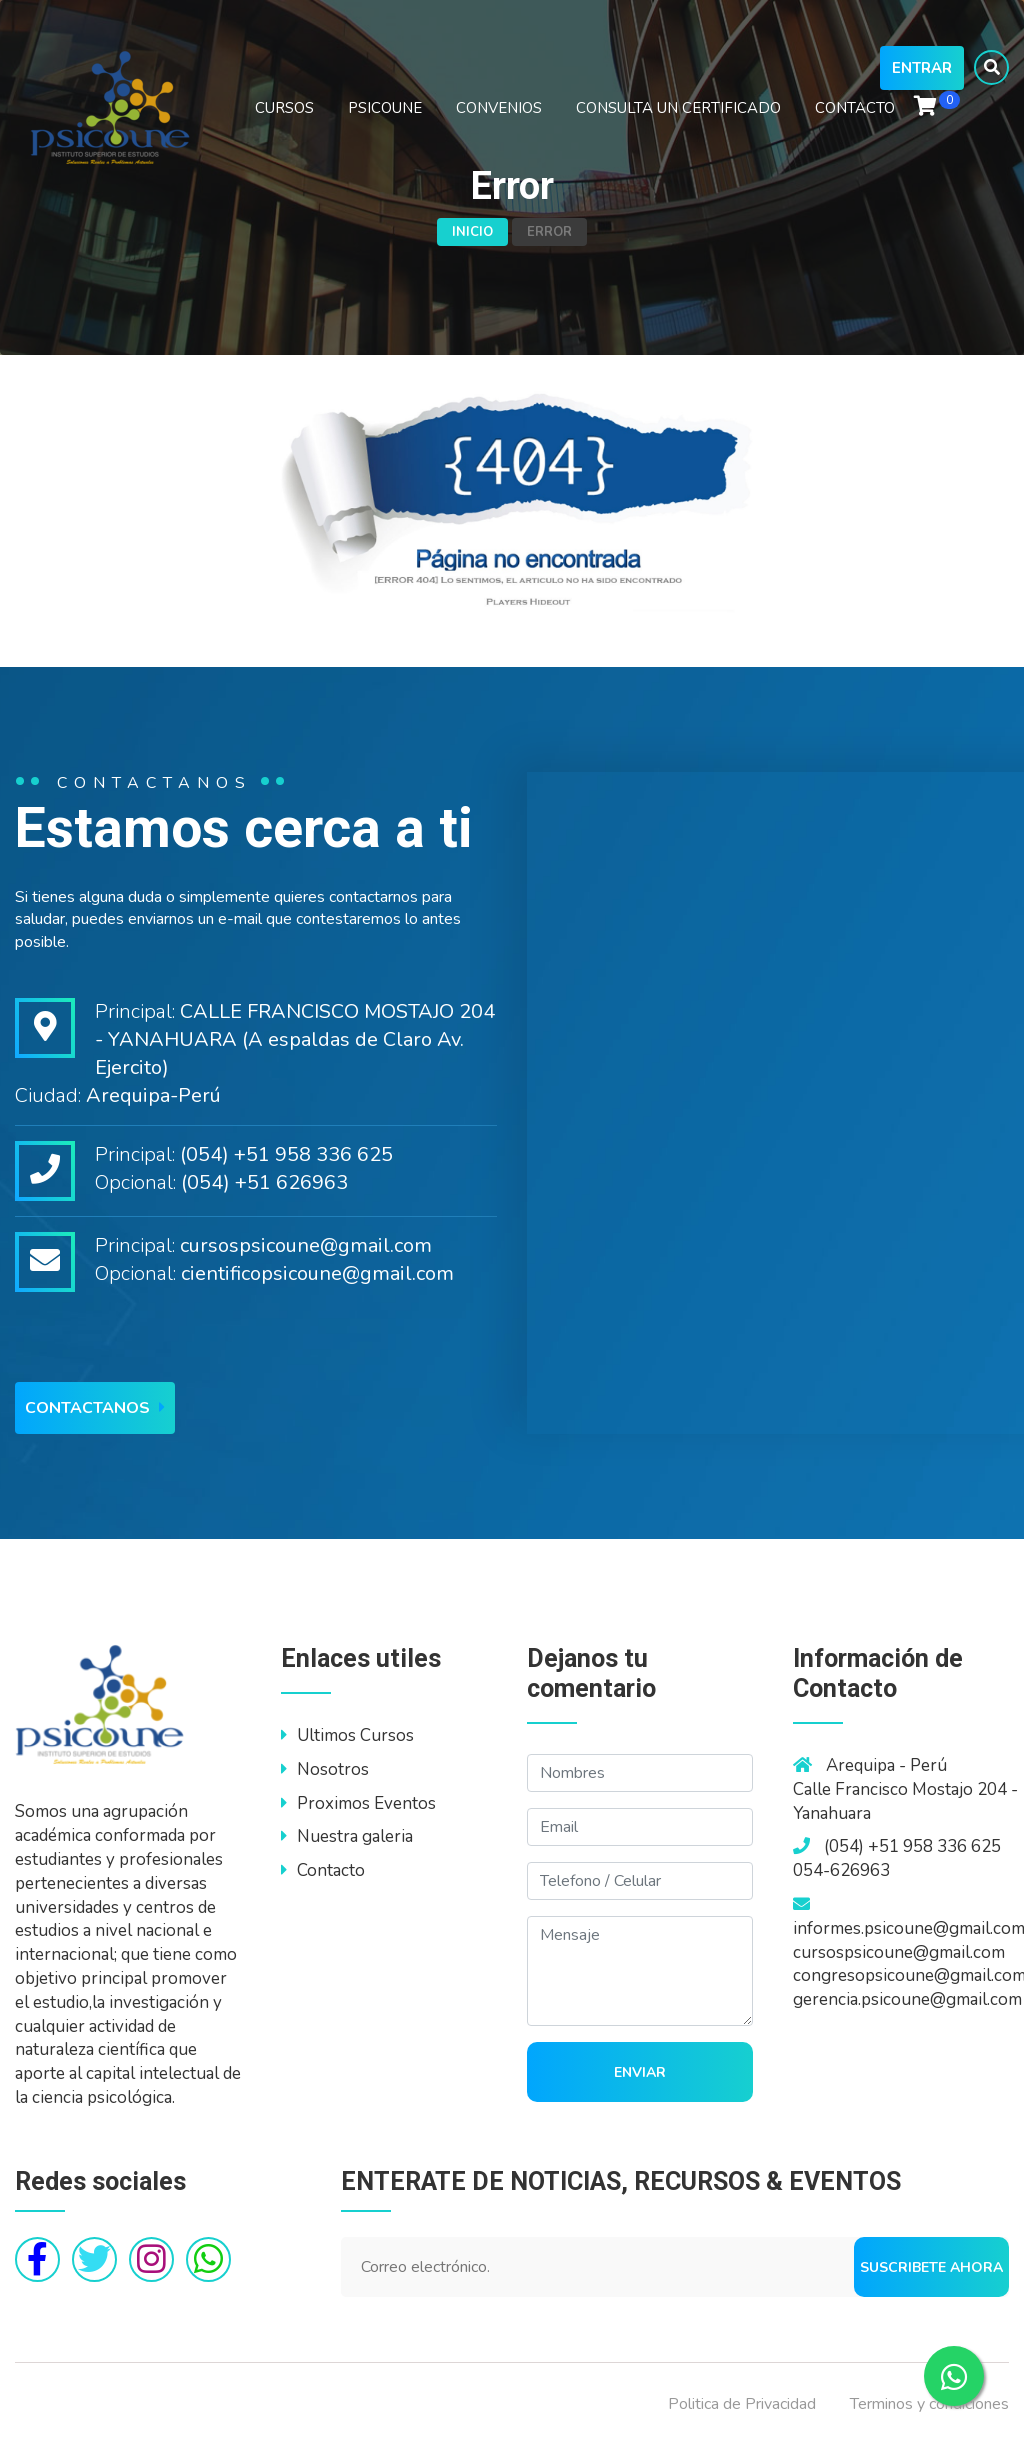 Image resolution: width=1024 pixels, height=2446 pixels. What do you see at coordinates (931, 2267) in the screenshot?
I see `Suscribete ahora` at bounding box center [931, 2267].